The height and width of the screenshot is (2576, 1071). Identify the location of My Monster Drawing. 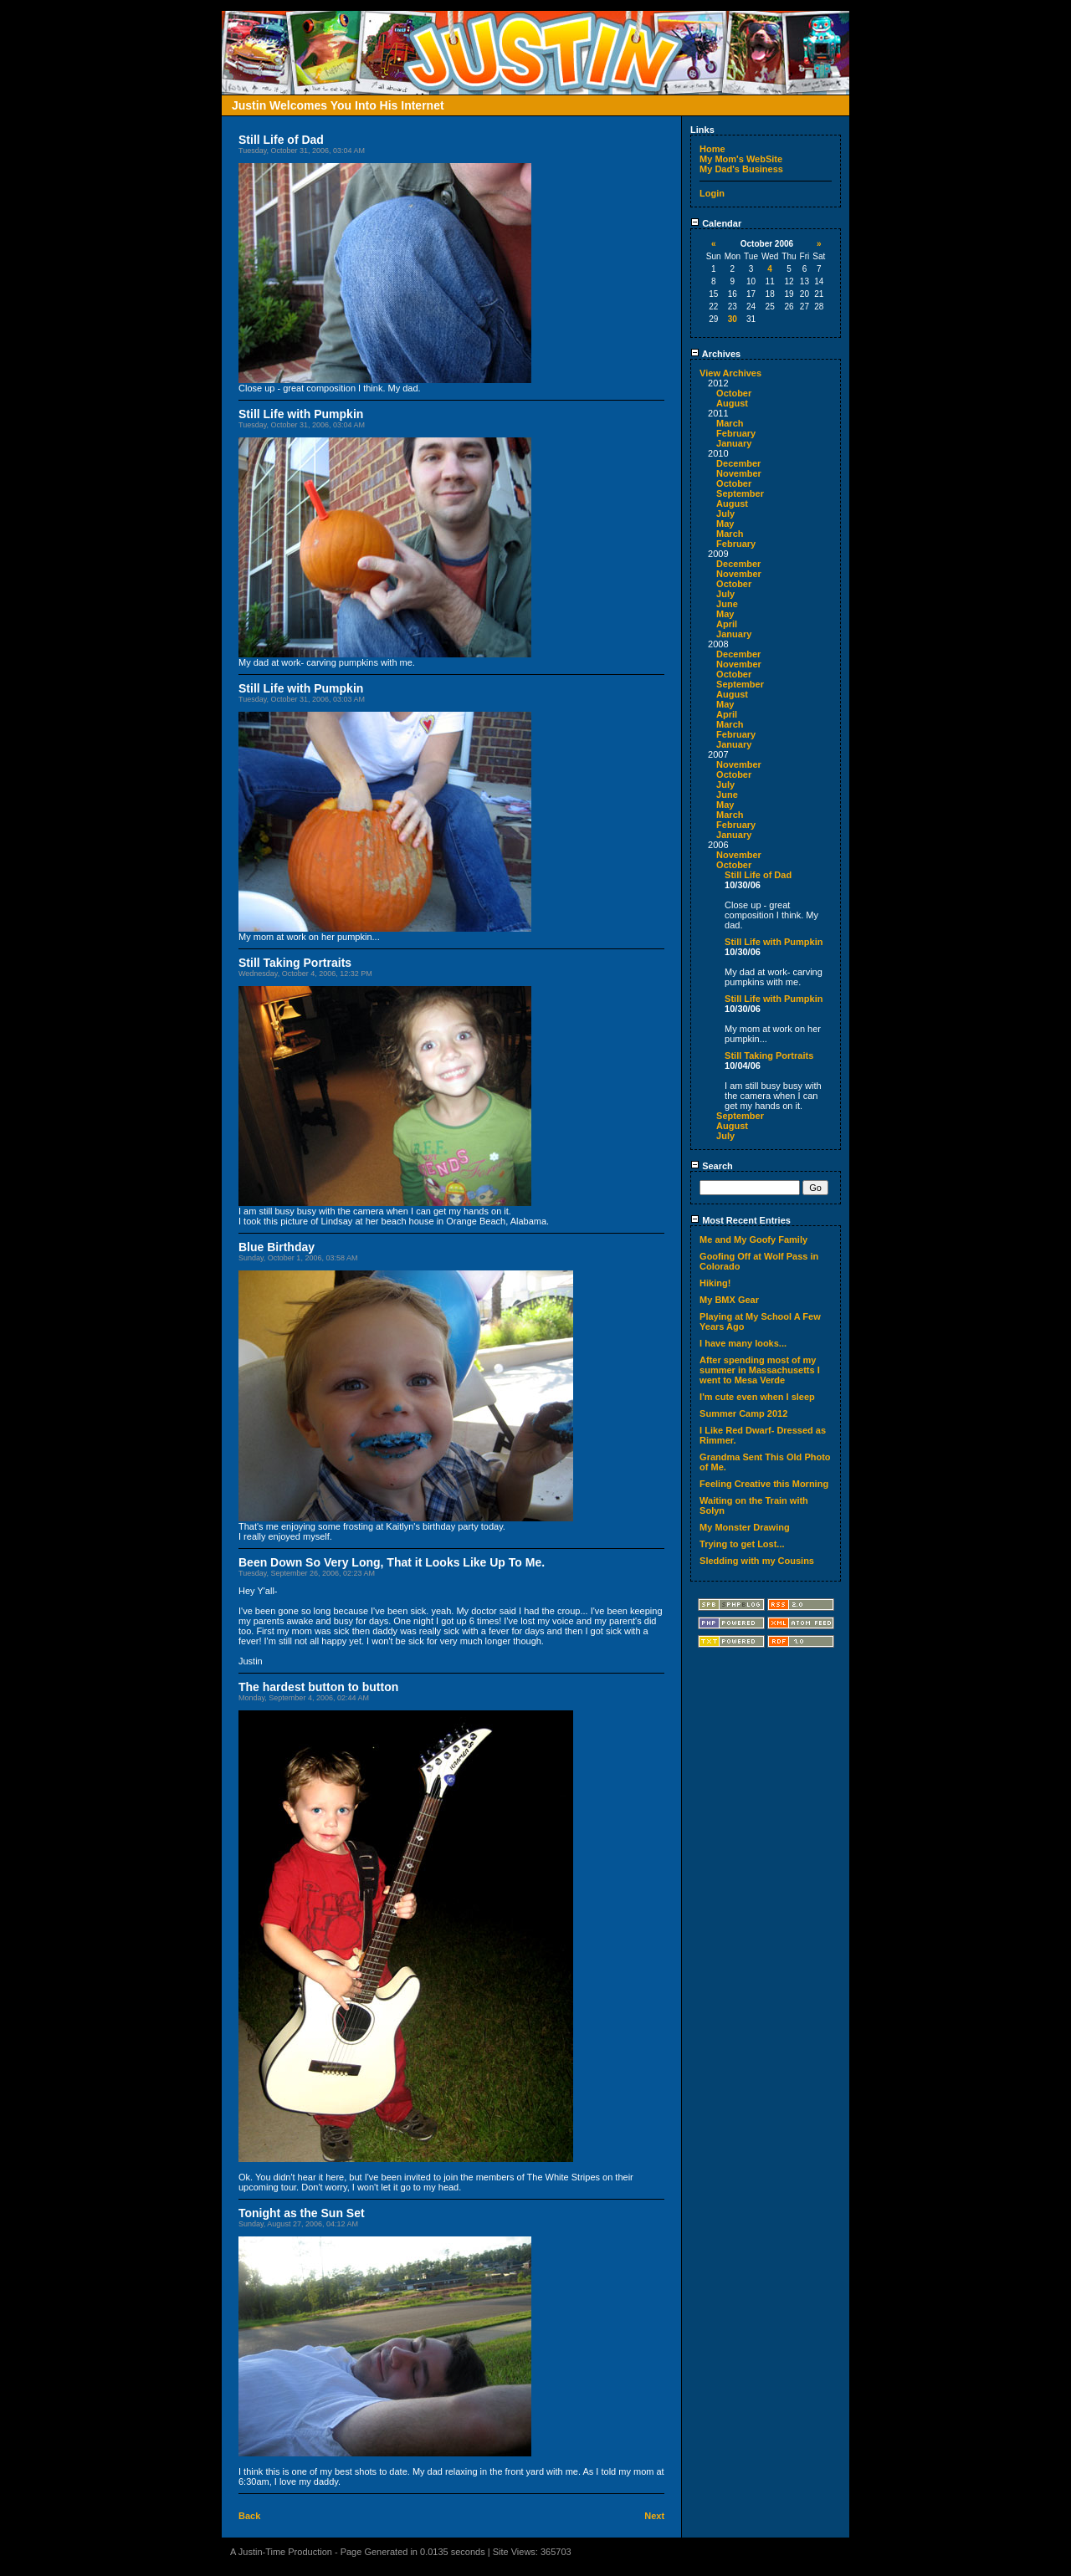
(744, 1527).